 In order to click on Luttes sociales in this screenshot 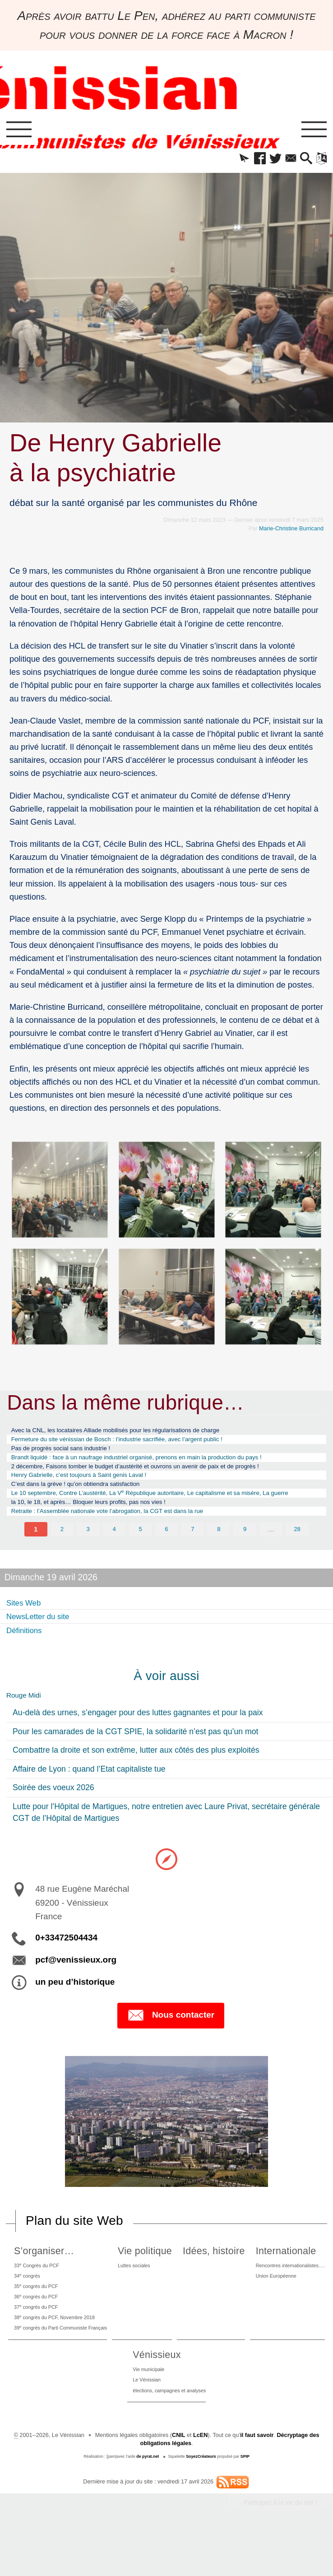, I will do `click(184, 2295)`.